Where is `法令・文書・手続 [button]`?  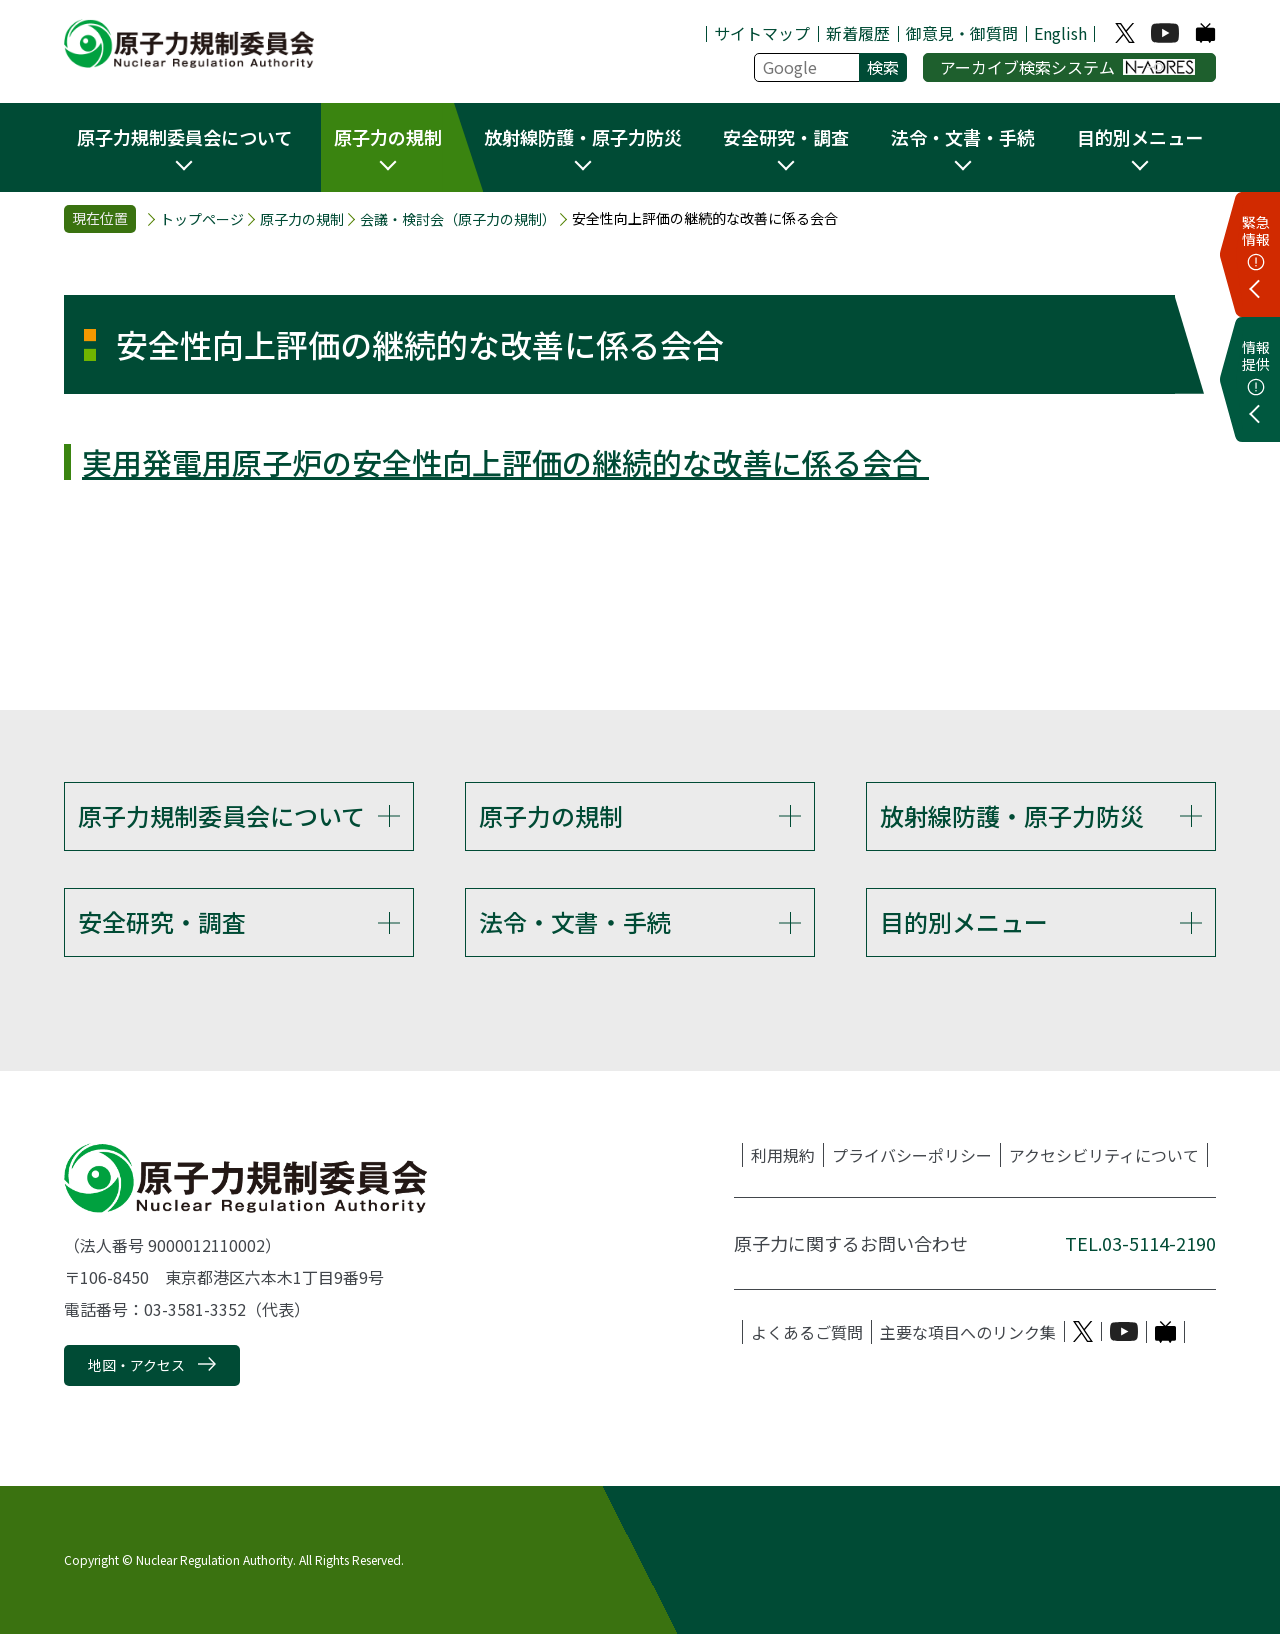 法令・文書・手続 [button] is located at coordinates (963, 137).